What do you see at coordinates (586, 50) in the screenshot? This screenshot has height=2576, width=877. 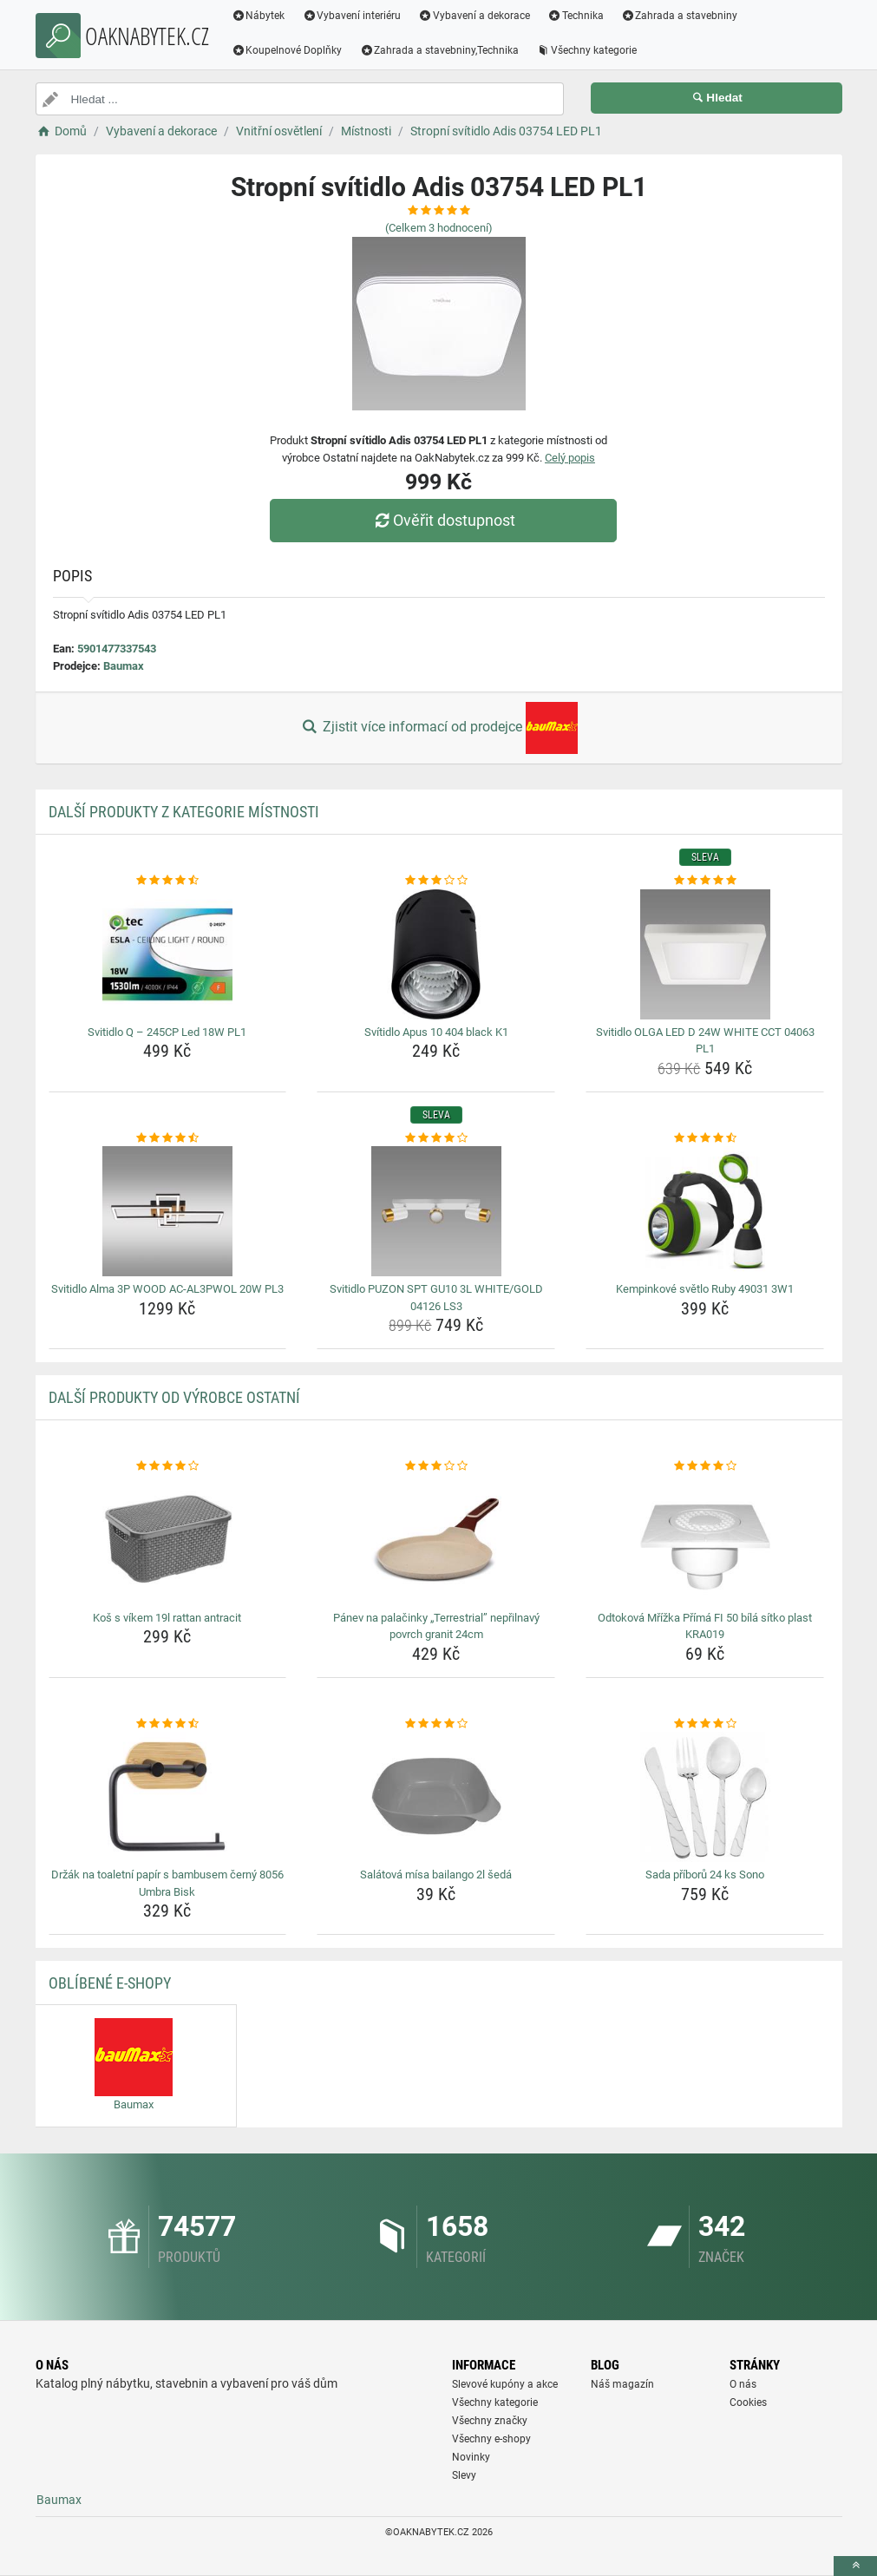 I see `Všechny kategorie` at bounding box center [586, 50].